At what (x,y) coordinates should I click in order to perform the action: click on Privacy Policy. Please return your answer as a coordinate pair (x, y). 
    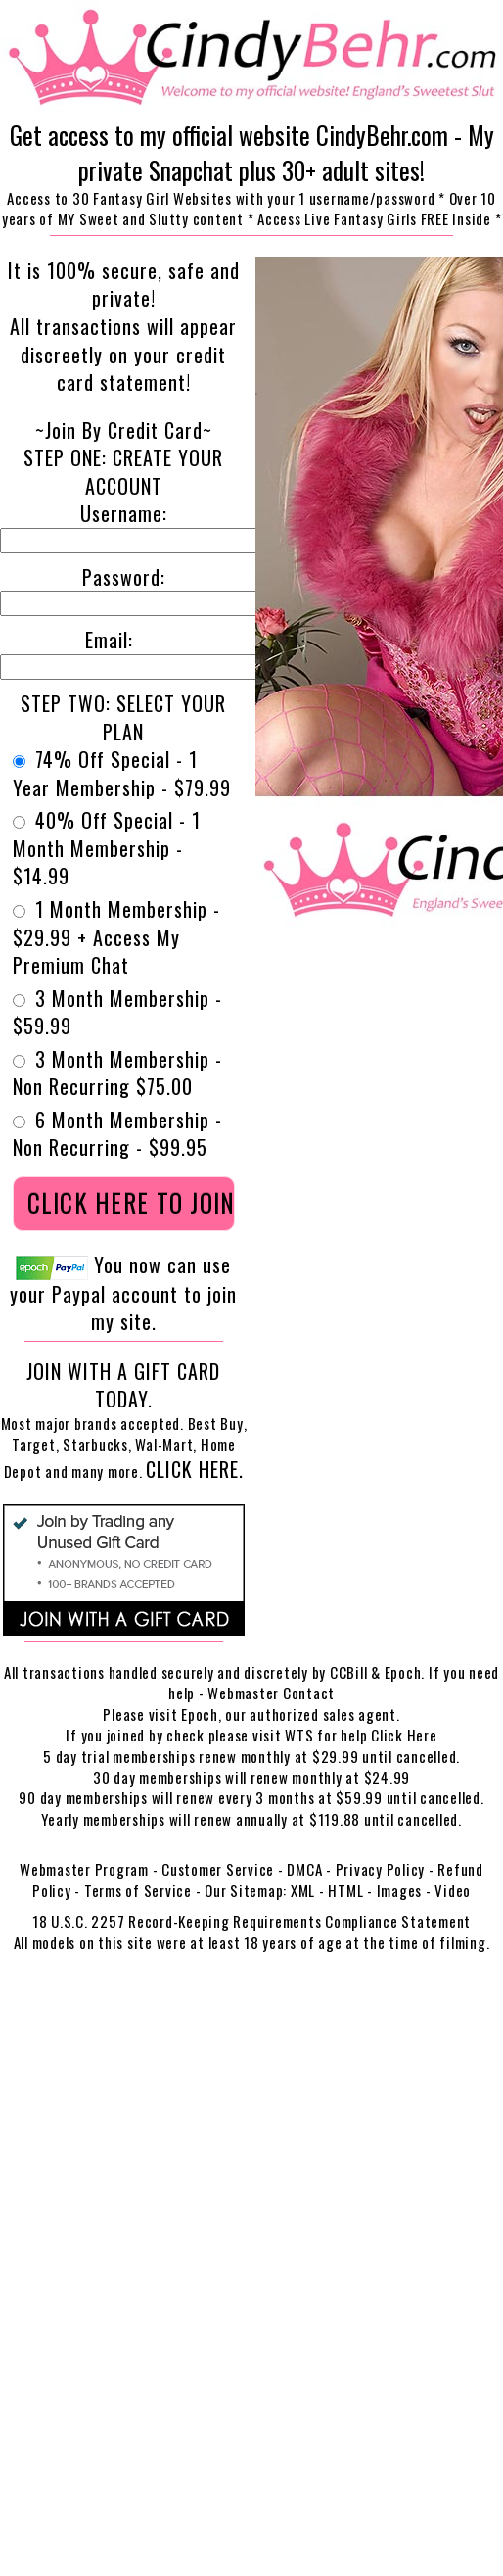
    Looking at the image, I should click on (381, 1869).